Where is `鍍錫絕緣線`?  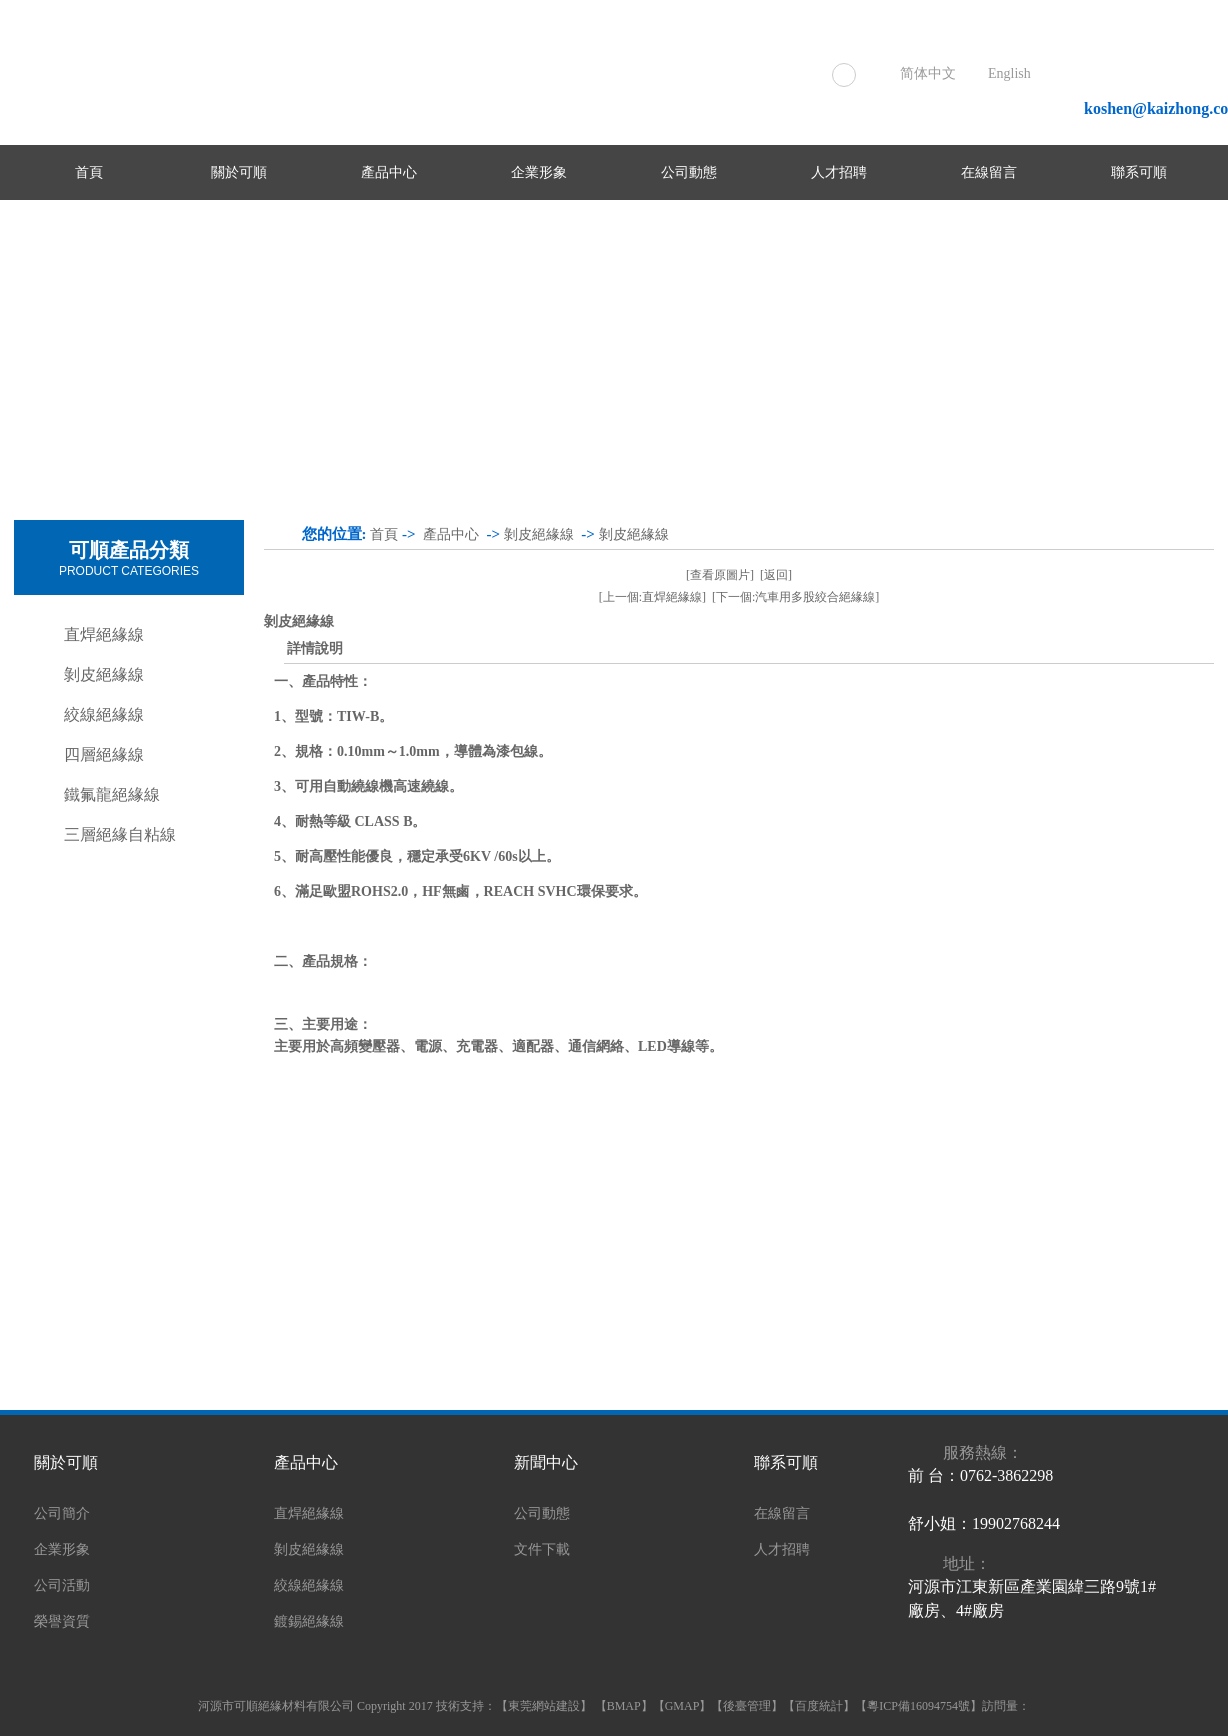 鍍錫絕緣線 is located at coordinates (309, 1621).